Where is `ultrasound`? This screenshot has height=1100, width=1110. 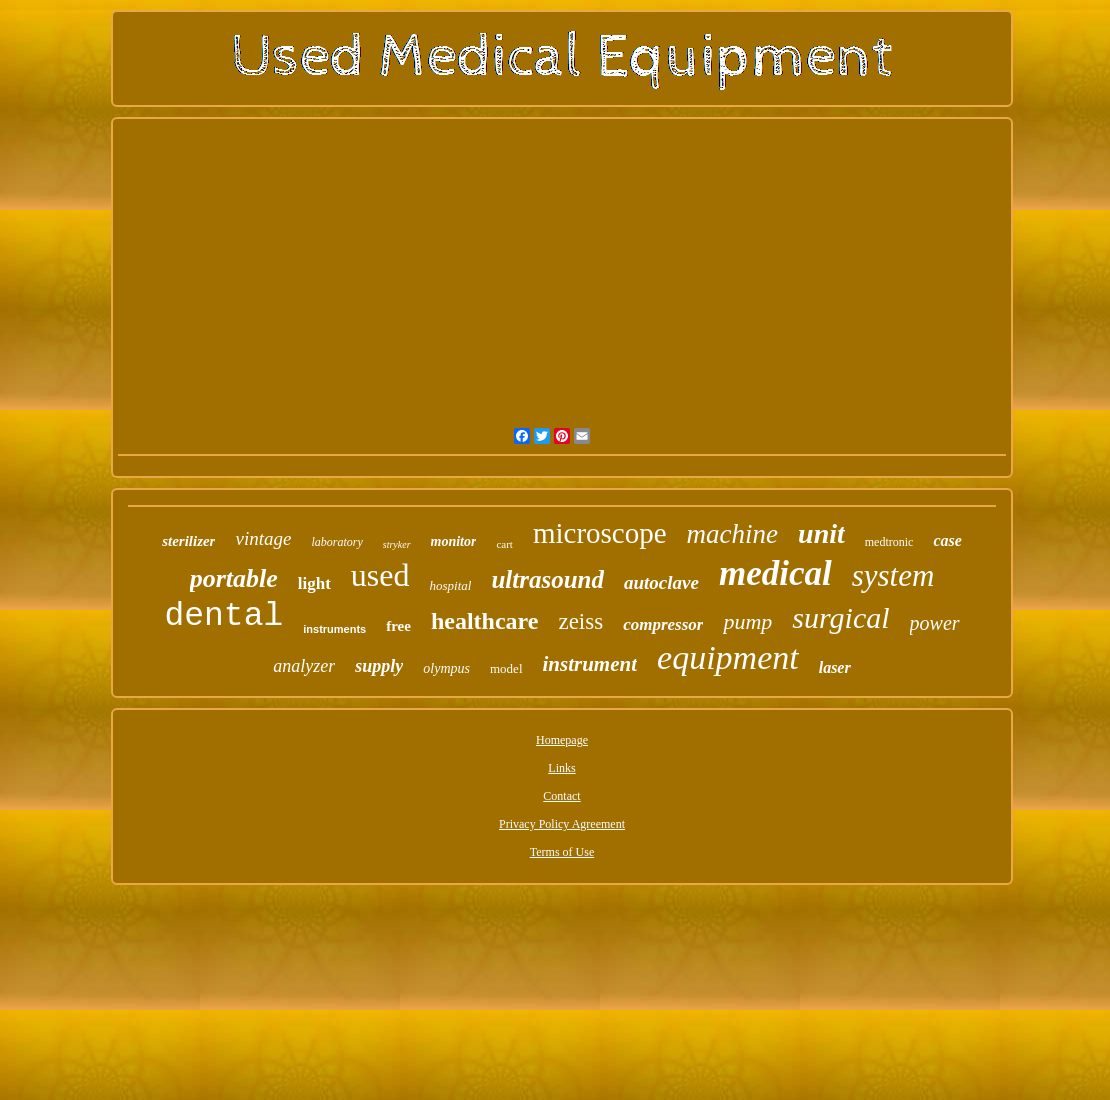
ultrasound is located at coordinates (547, 579).